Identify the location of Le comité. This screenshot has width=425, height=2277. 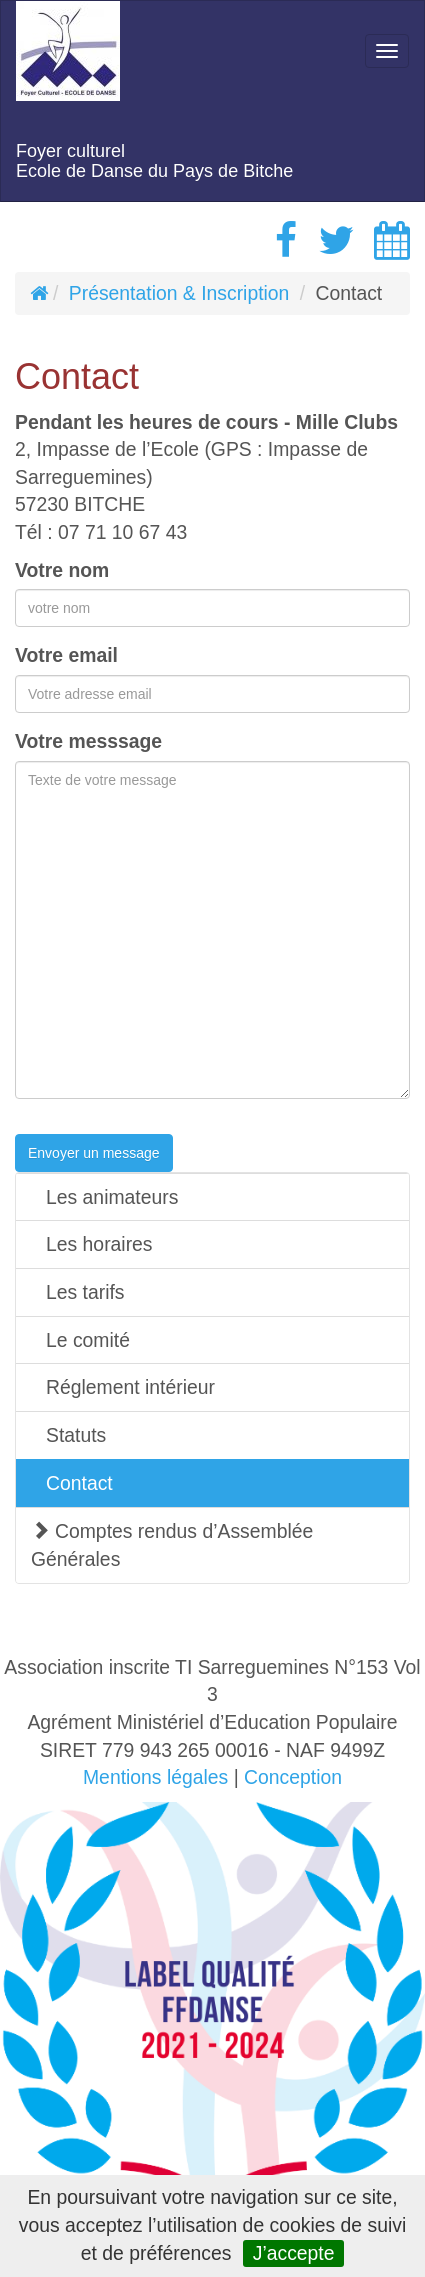
(88, 1340).